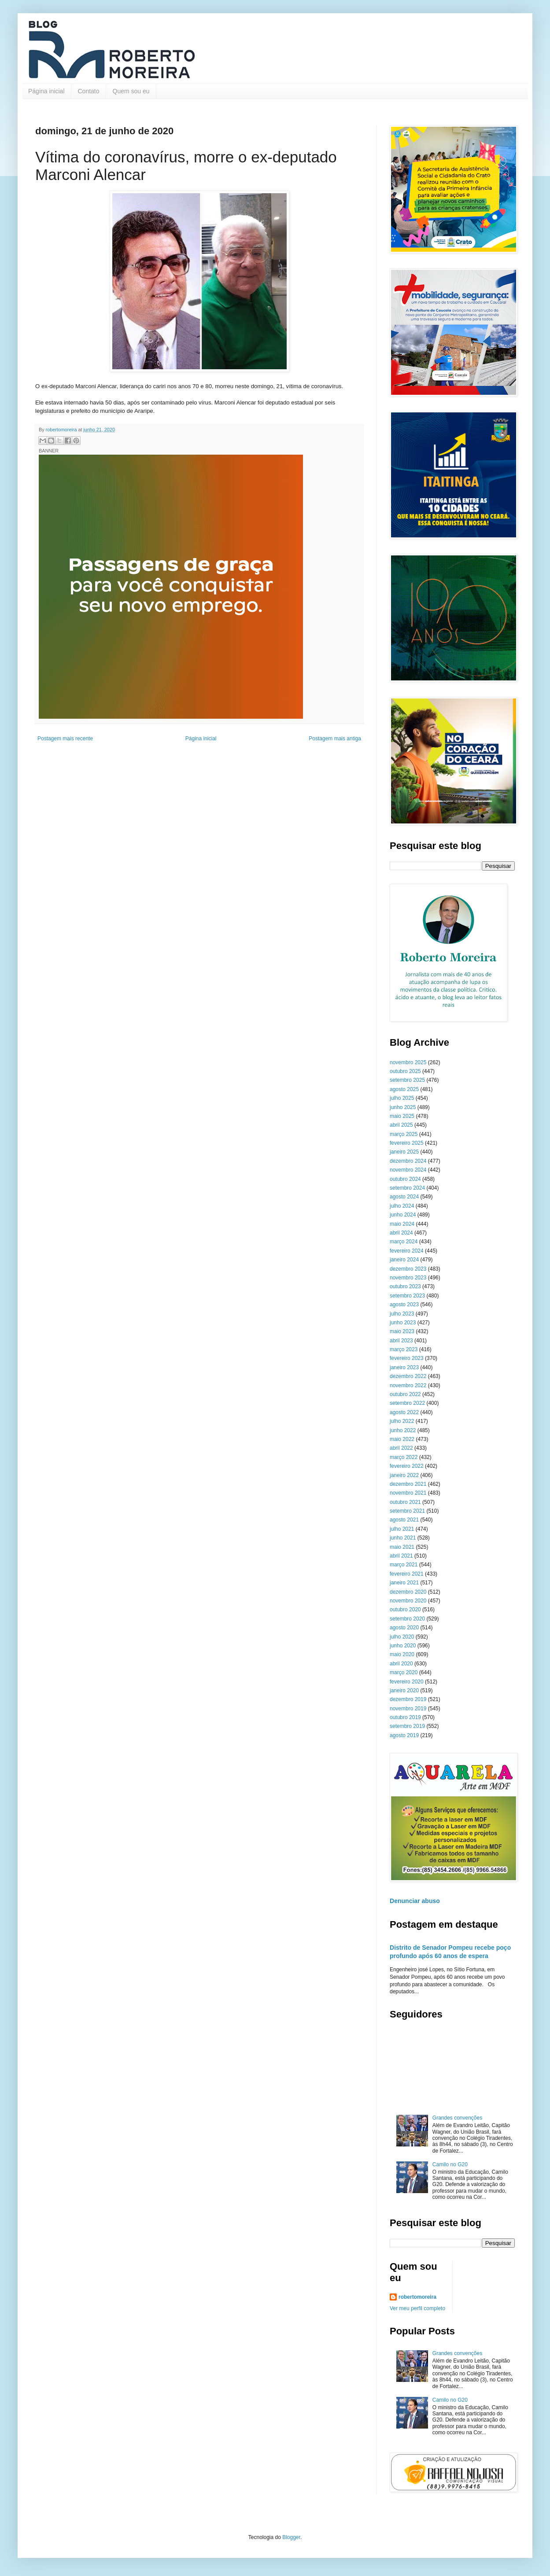  Describe the element at coordinates (404, 1197) in the screenshot. I see `agosto 2024` at that location.